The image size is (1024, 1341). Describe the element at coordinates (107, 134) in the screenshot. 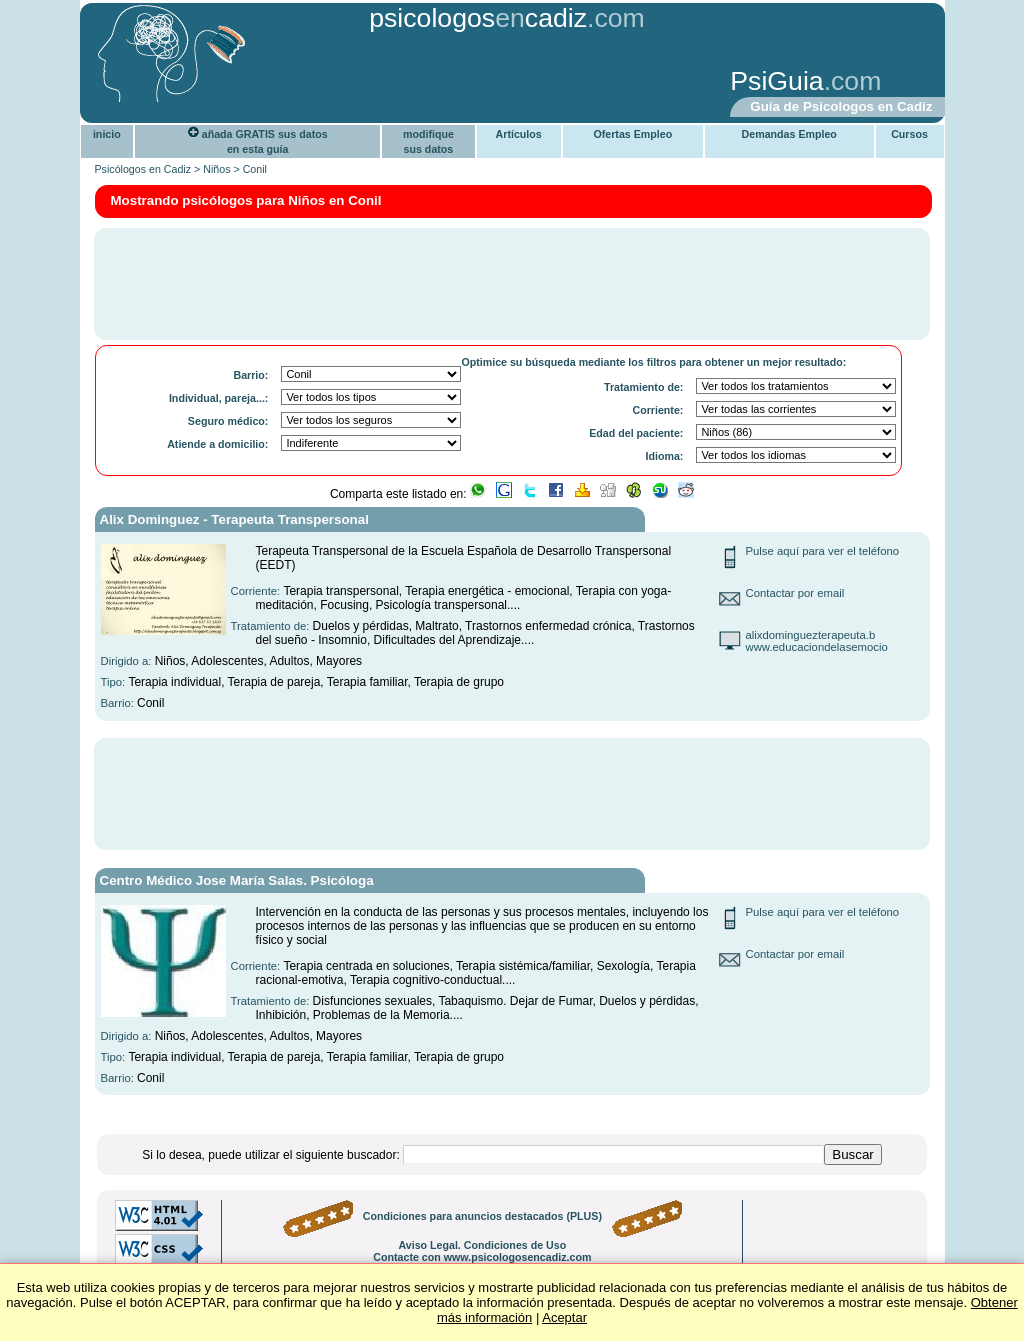

I see `inicio` at that location.